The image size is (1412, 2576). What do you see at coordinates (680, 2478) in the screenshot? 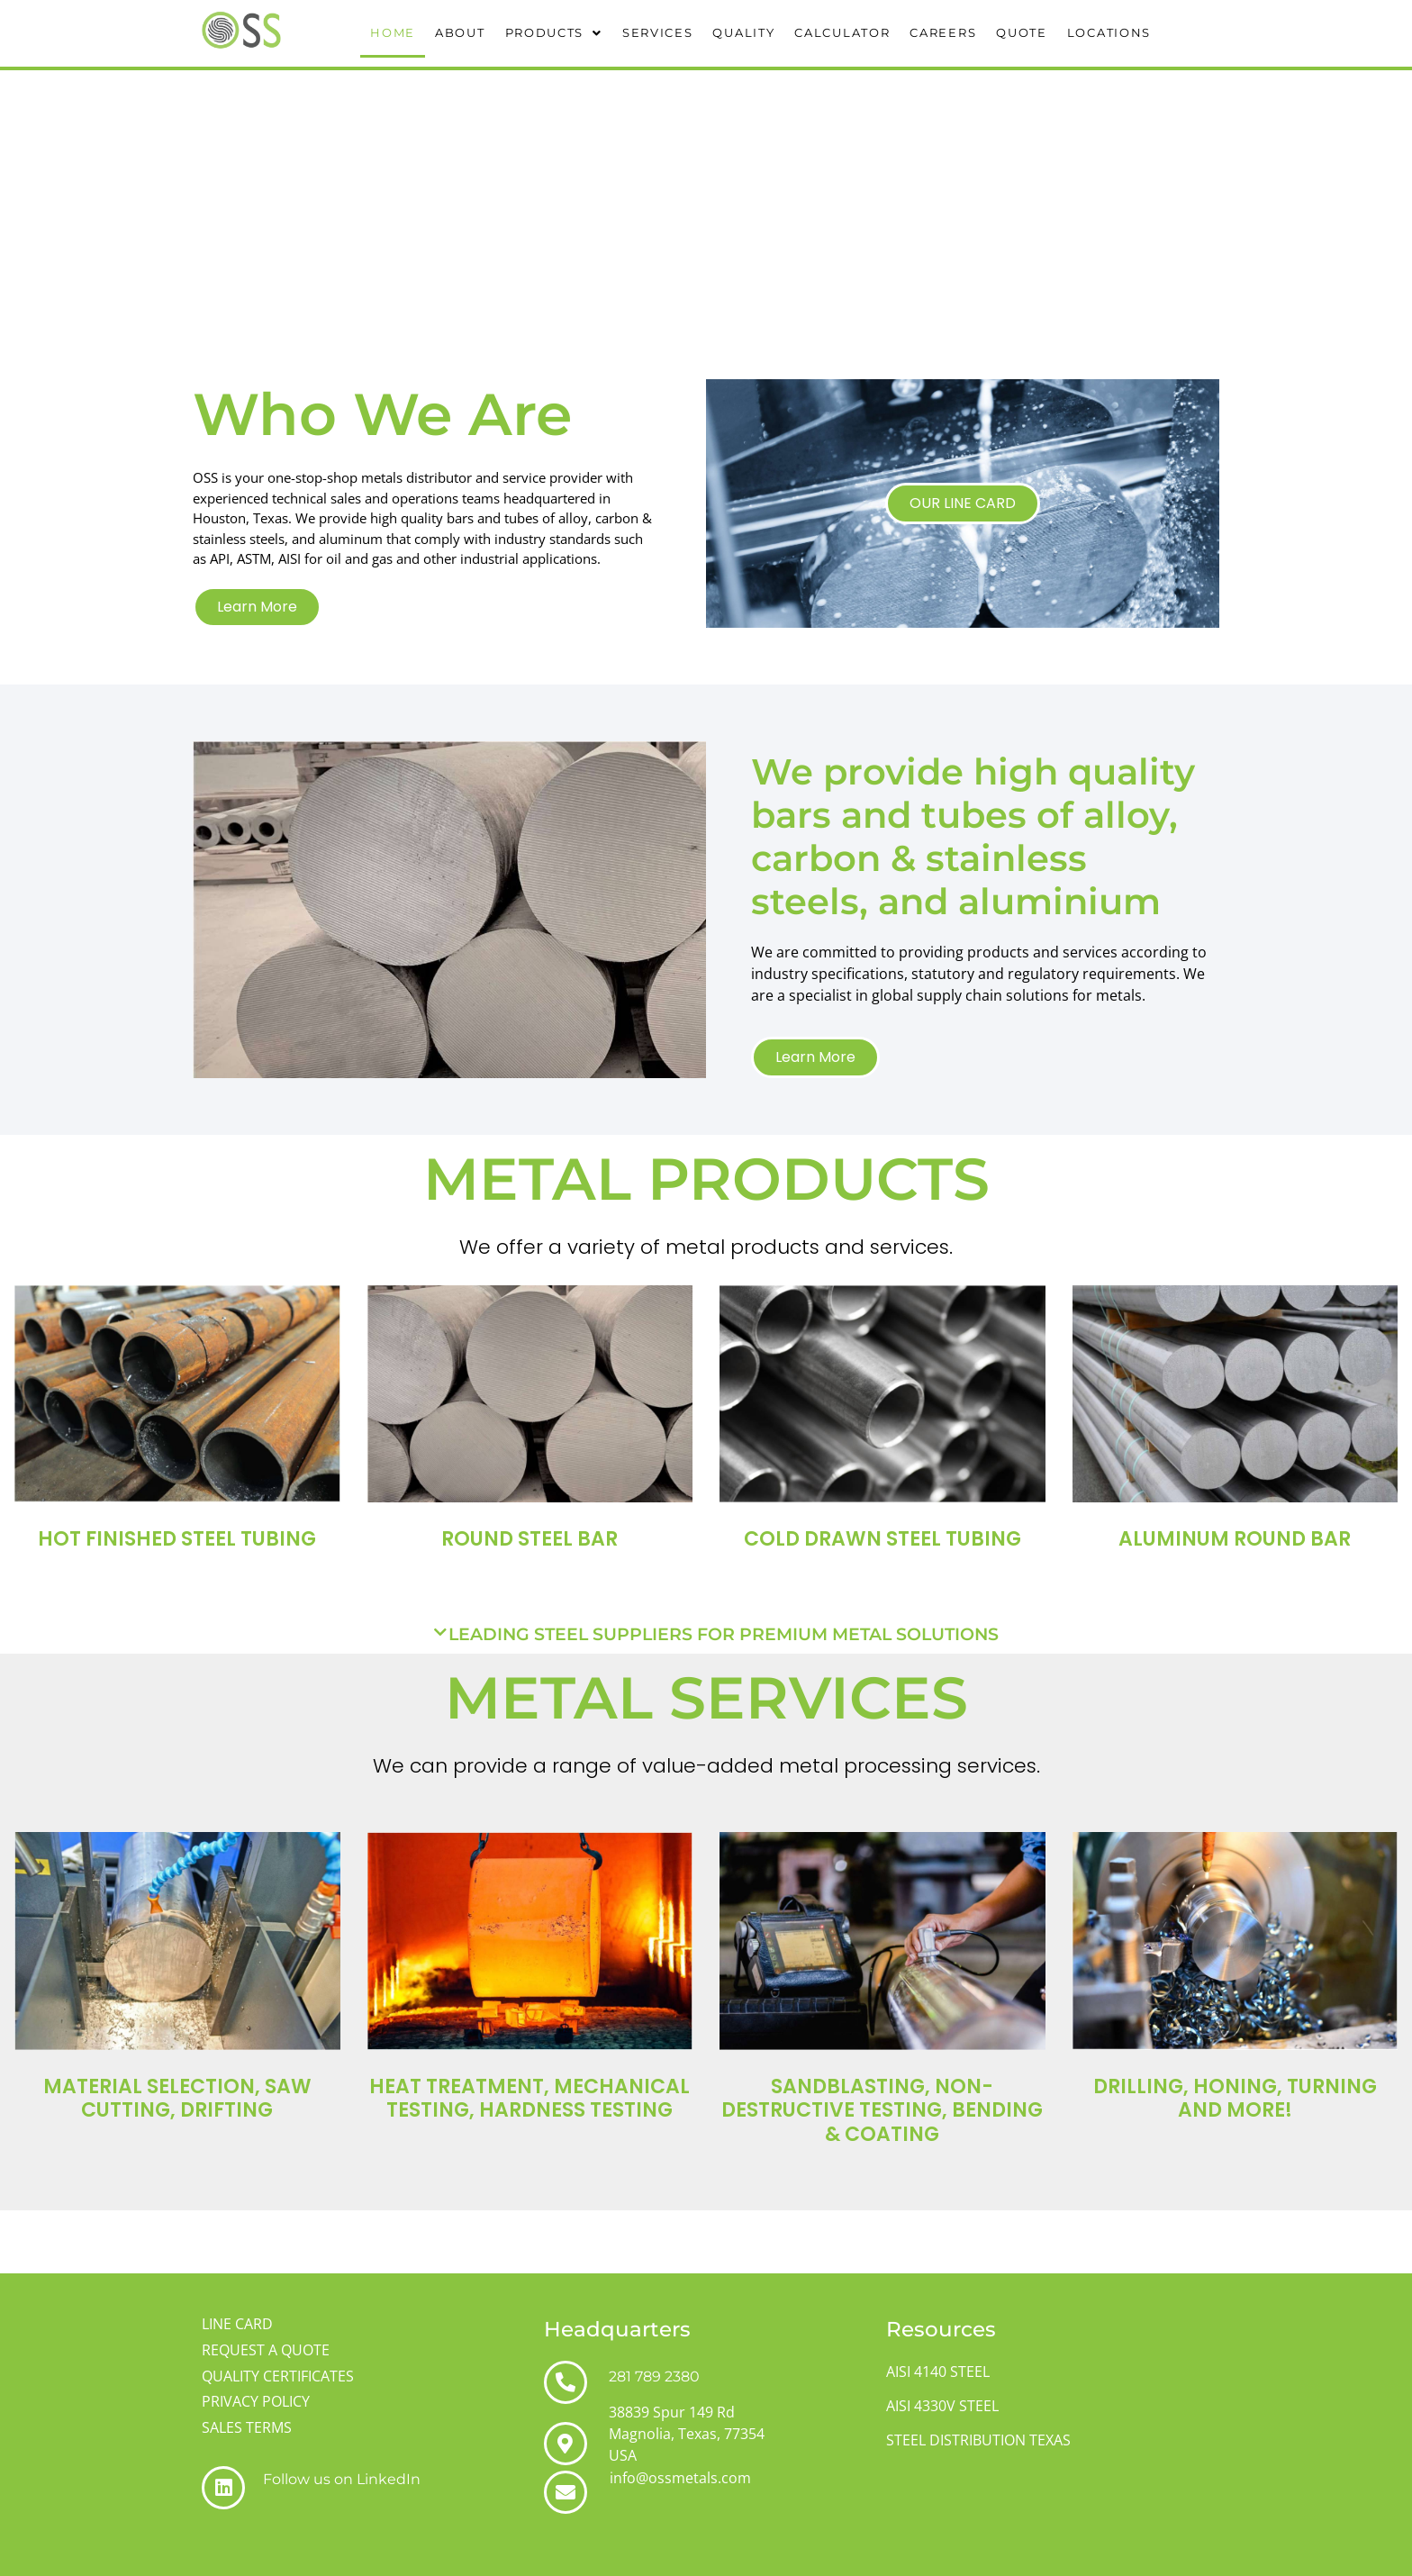
I see `info@ossmetals.com` at bounding box center [680, 2478].